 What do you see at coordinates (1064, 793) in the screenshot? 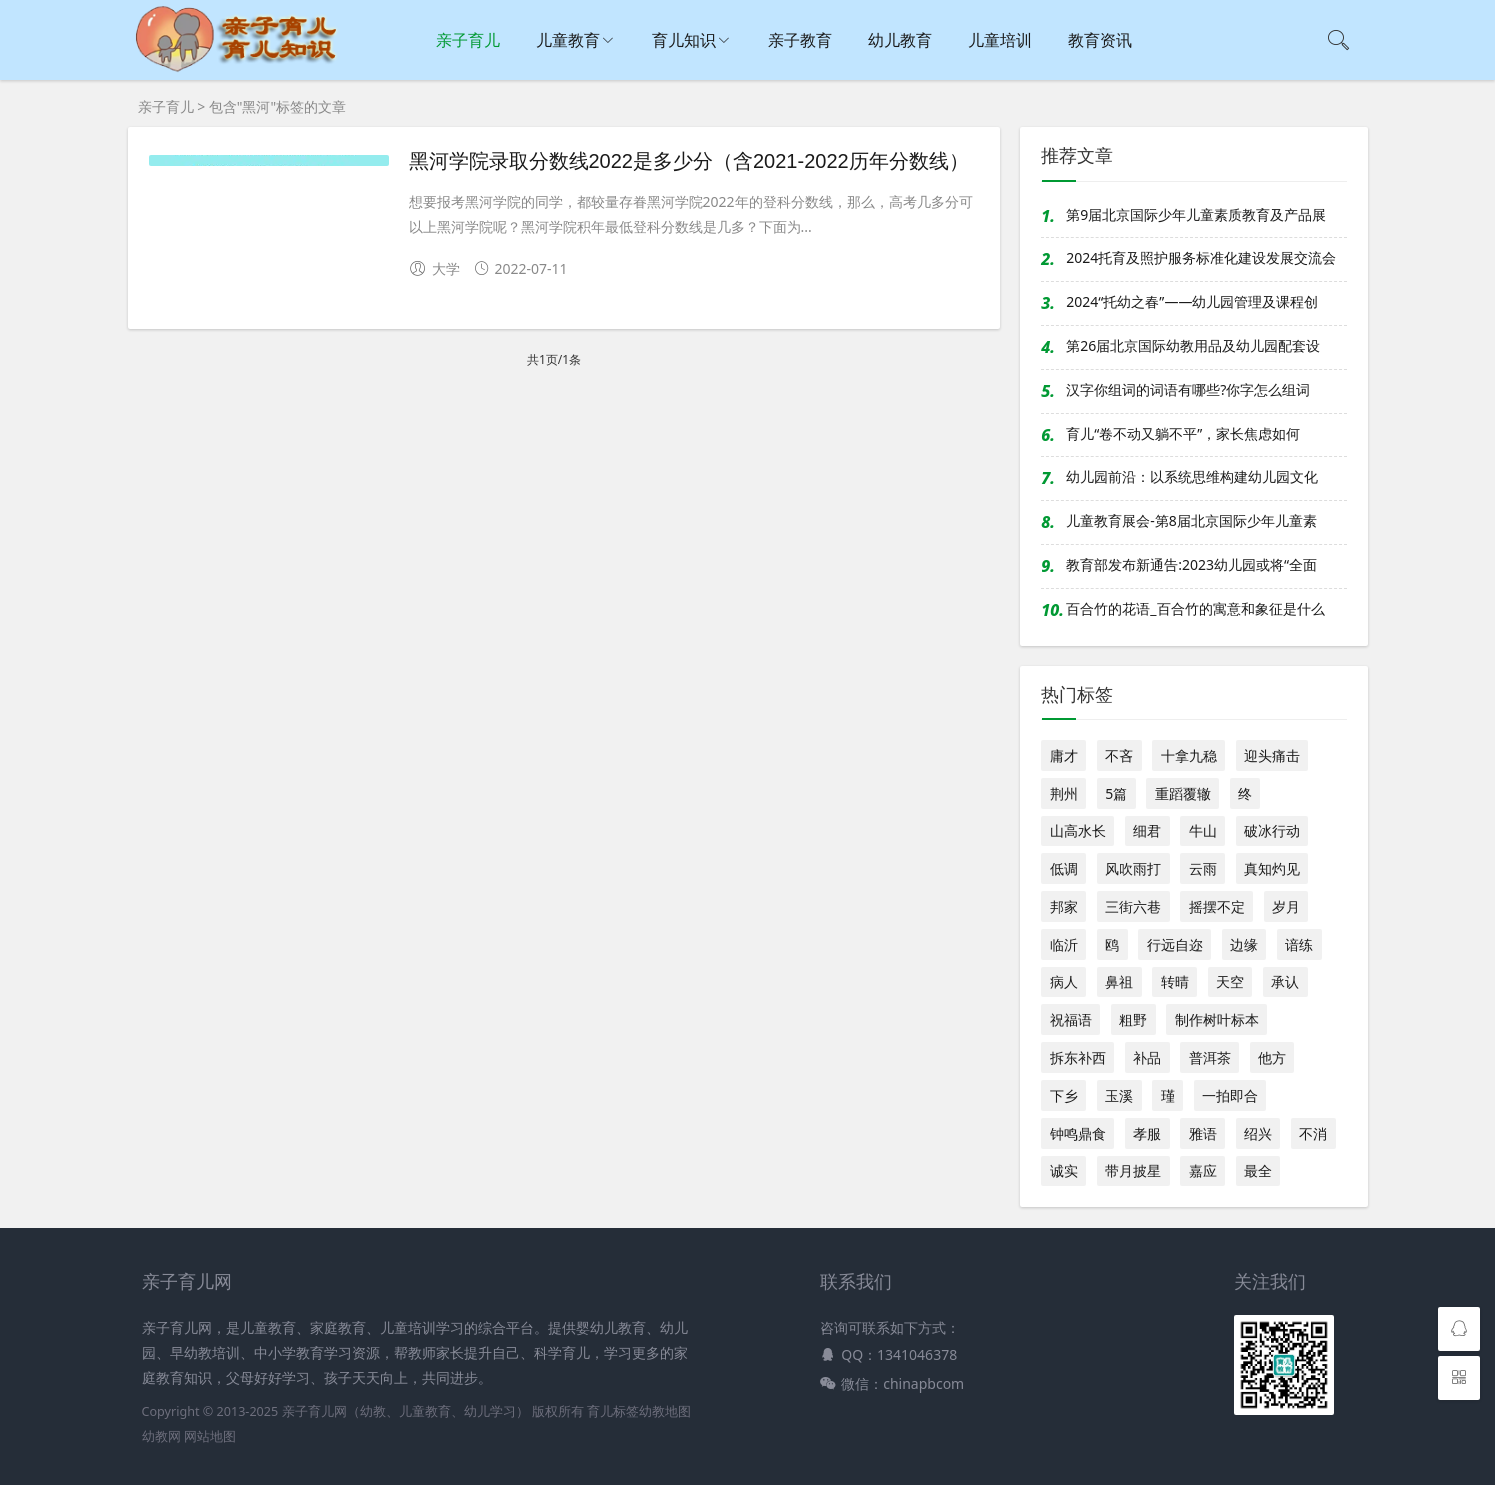
I see `荆州` at bounding box center [1064, 793].